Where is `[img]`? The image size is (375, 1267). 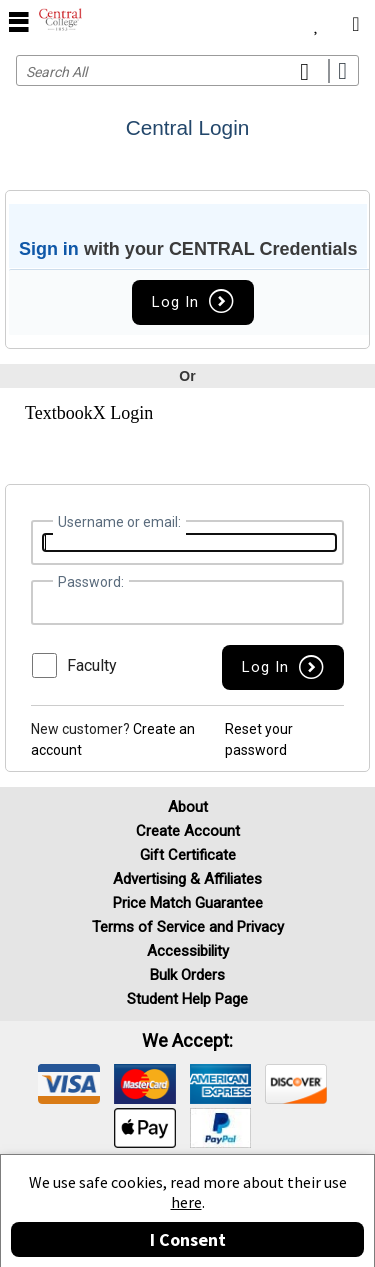
[img] is located at coordinates (69, 1084).